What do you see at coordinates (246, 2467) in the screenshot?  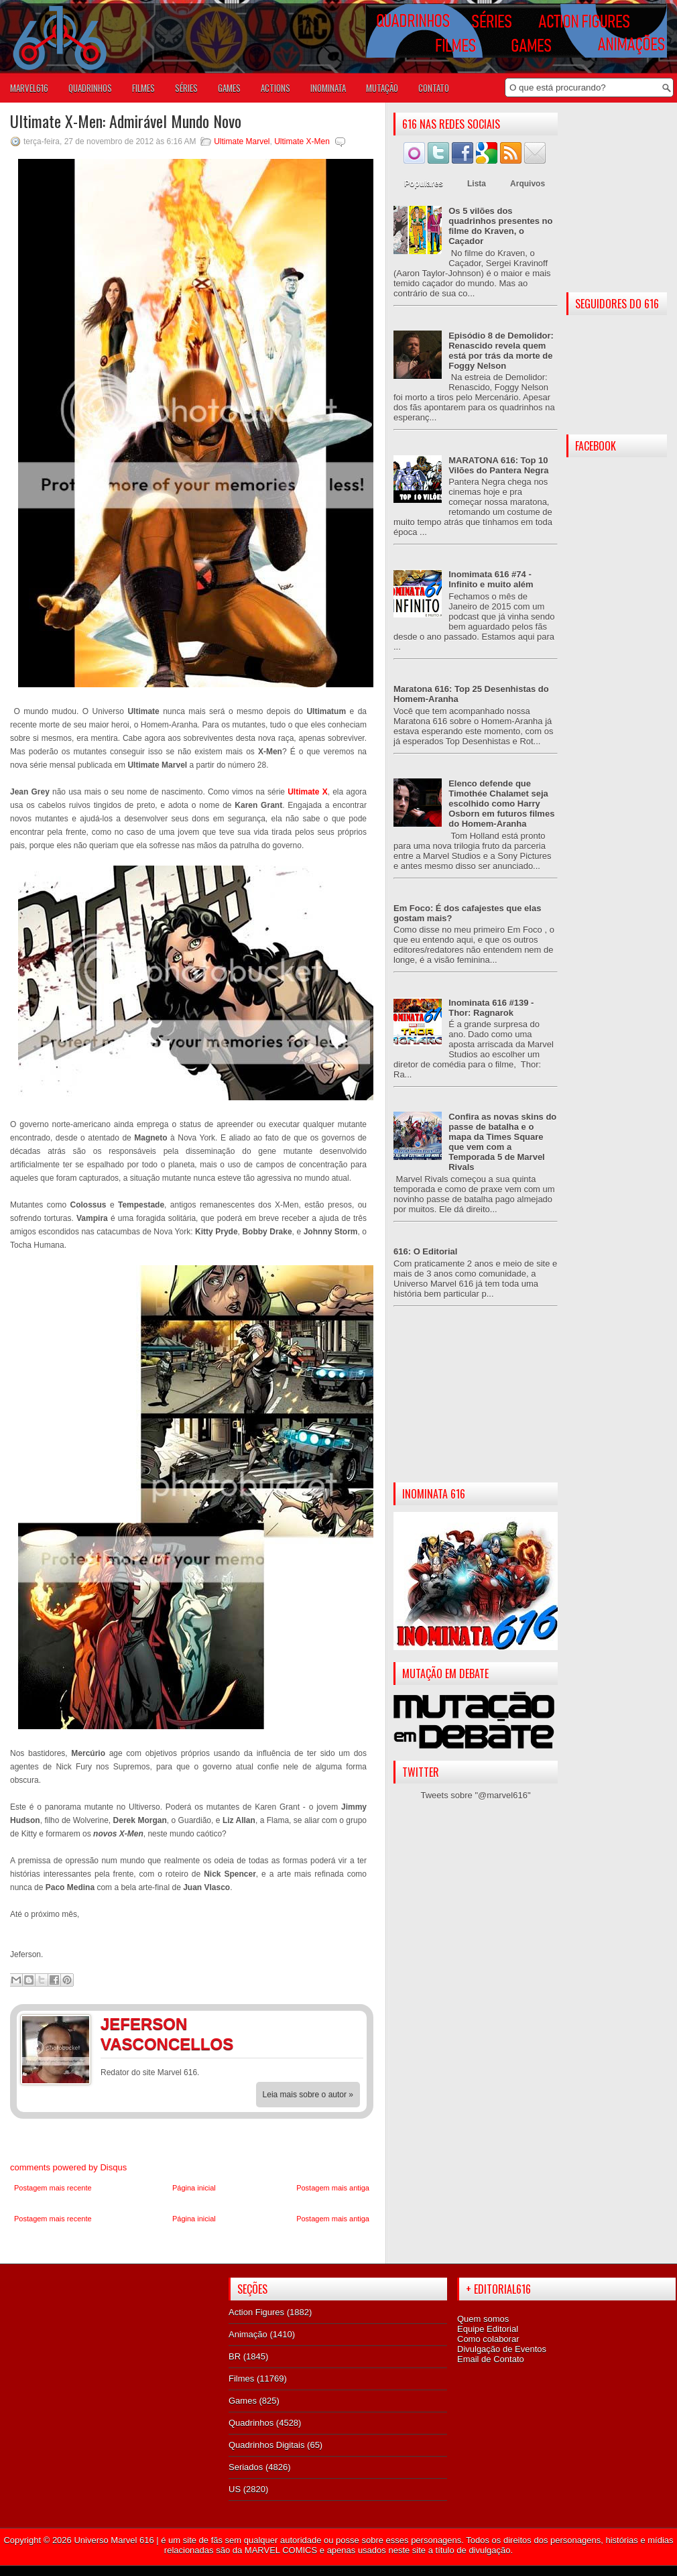 I see `Seriados` at bounding box center [246, 2467].